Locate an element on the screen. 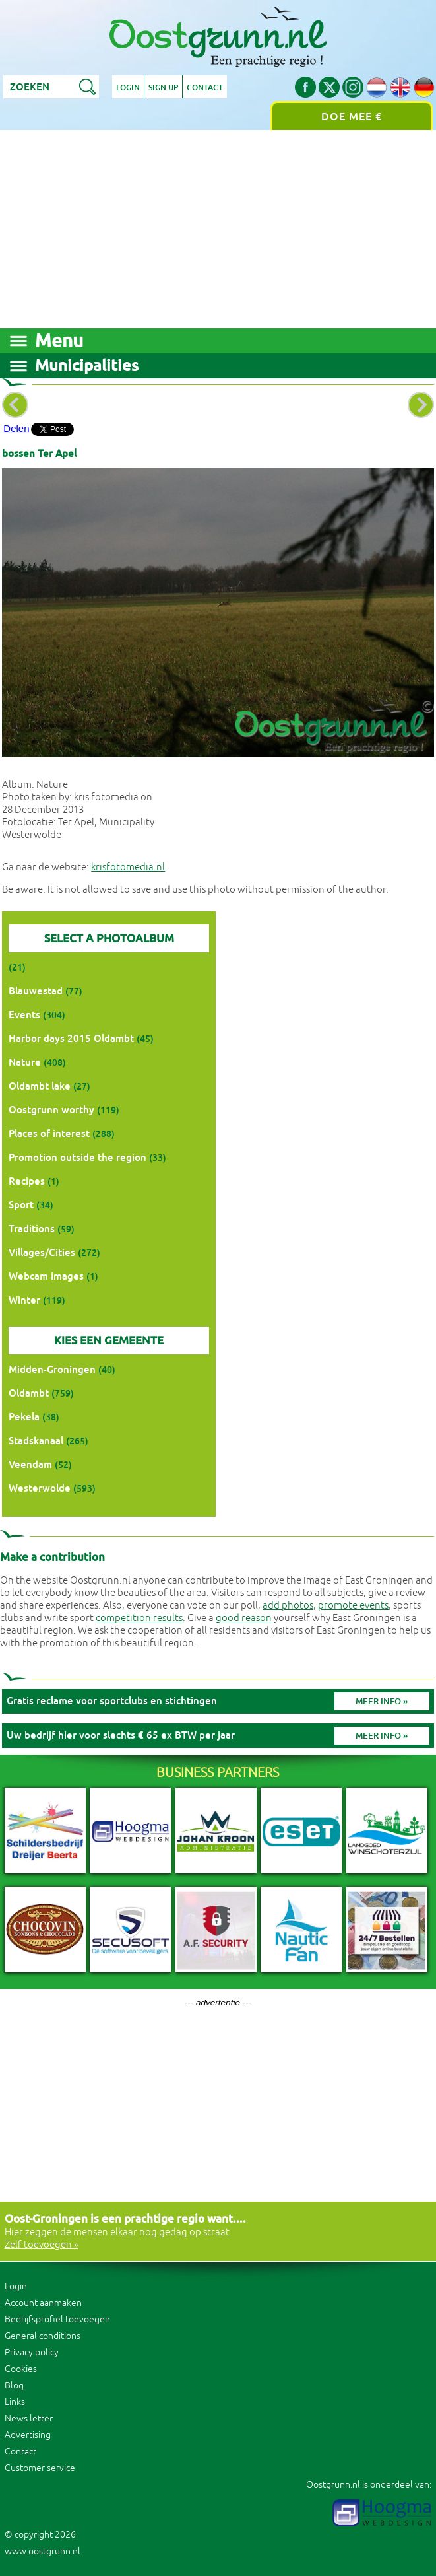  Winter is located at coordinates (24, 1300).